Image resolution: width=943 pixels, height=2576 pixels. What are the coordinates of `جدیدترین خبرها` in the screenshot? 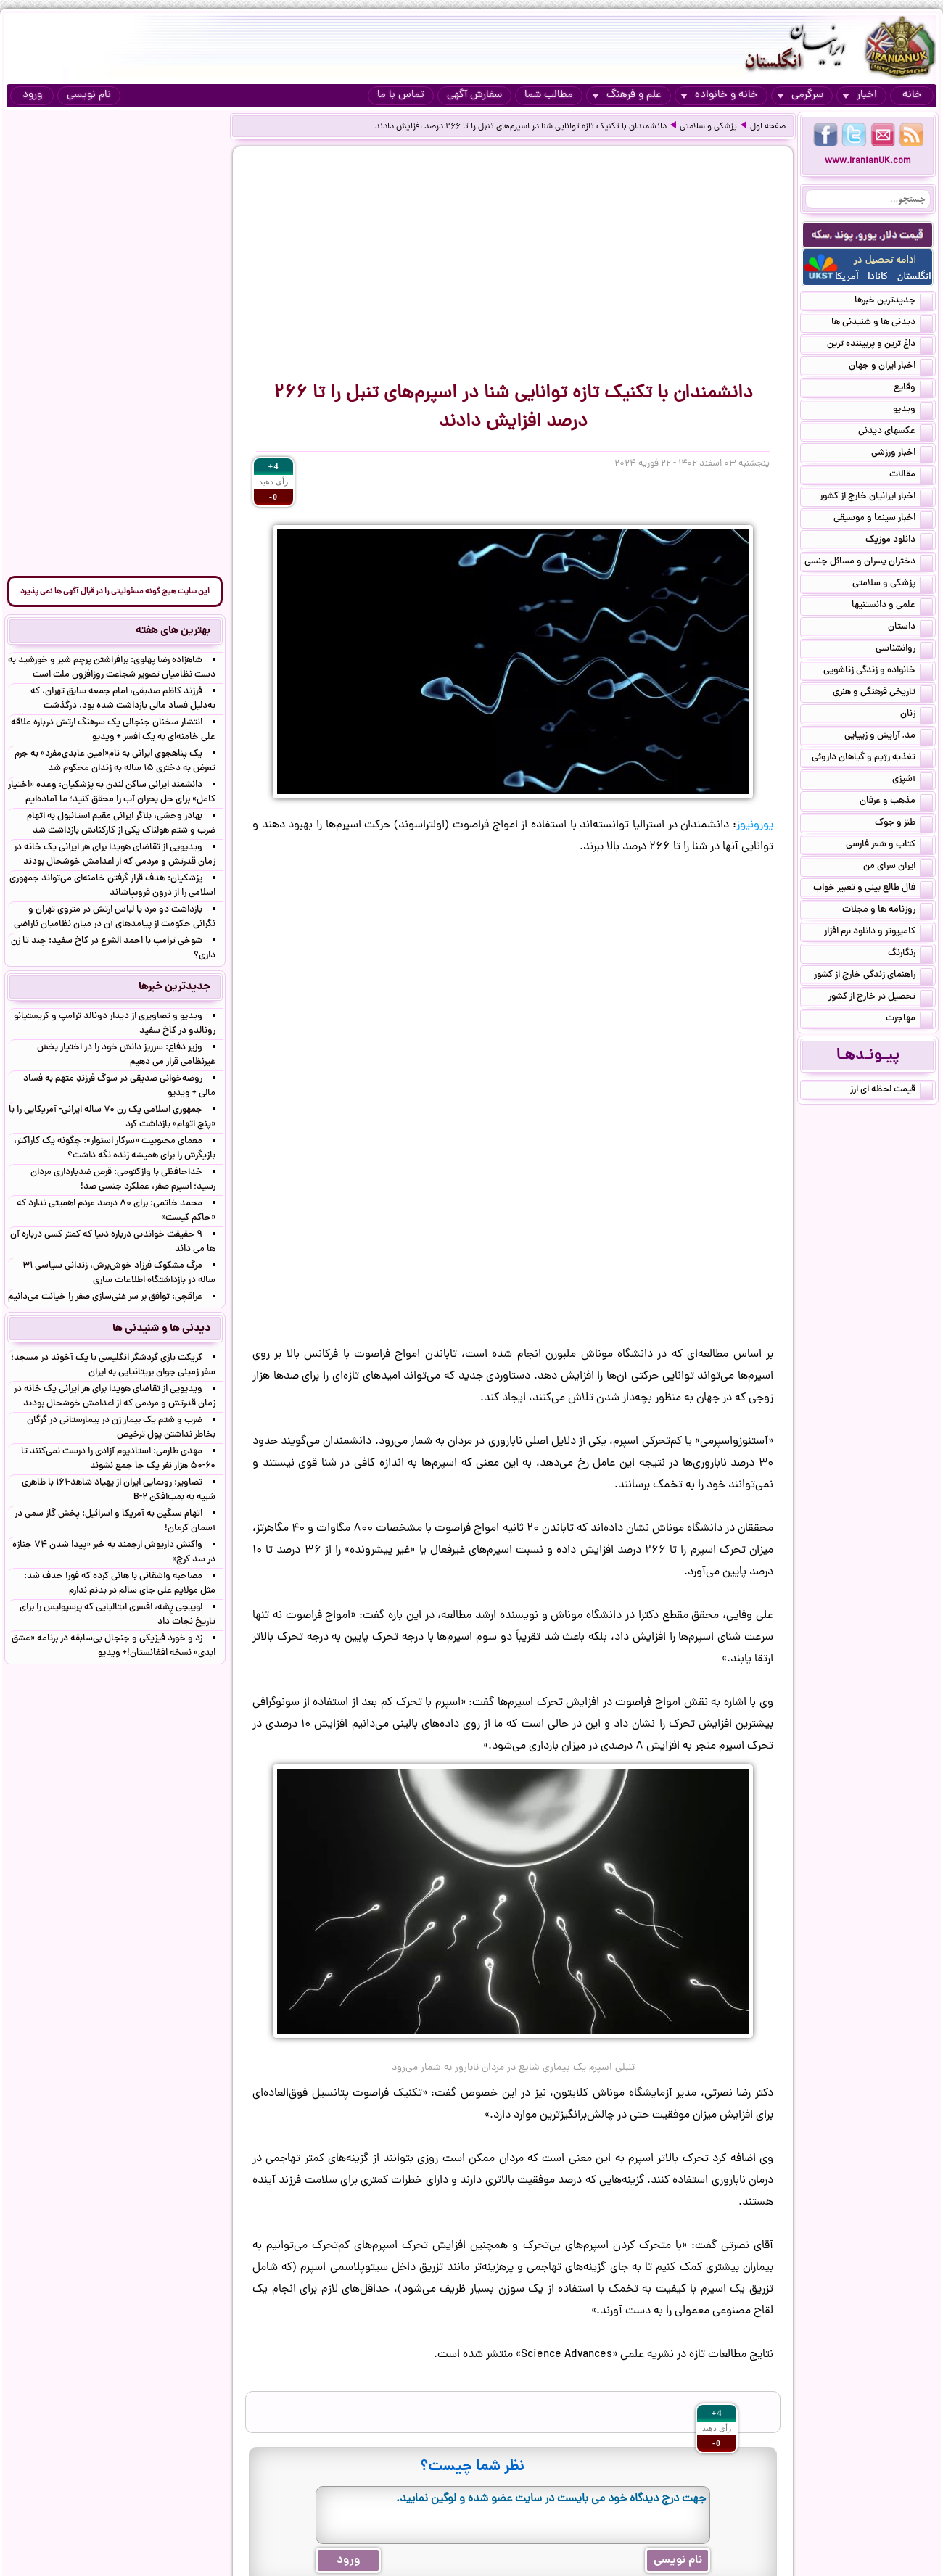 It's located at (894, 302).